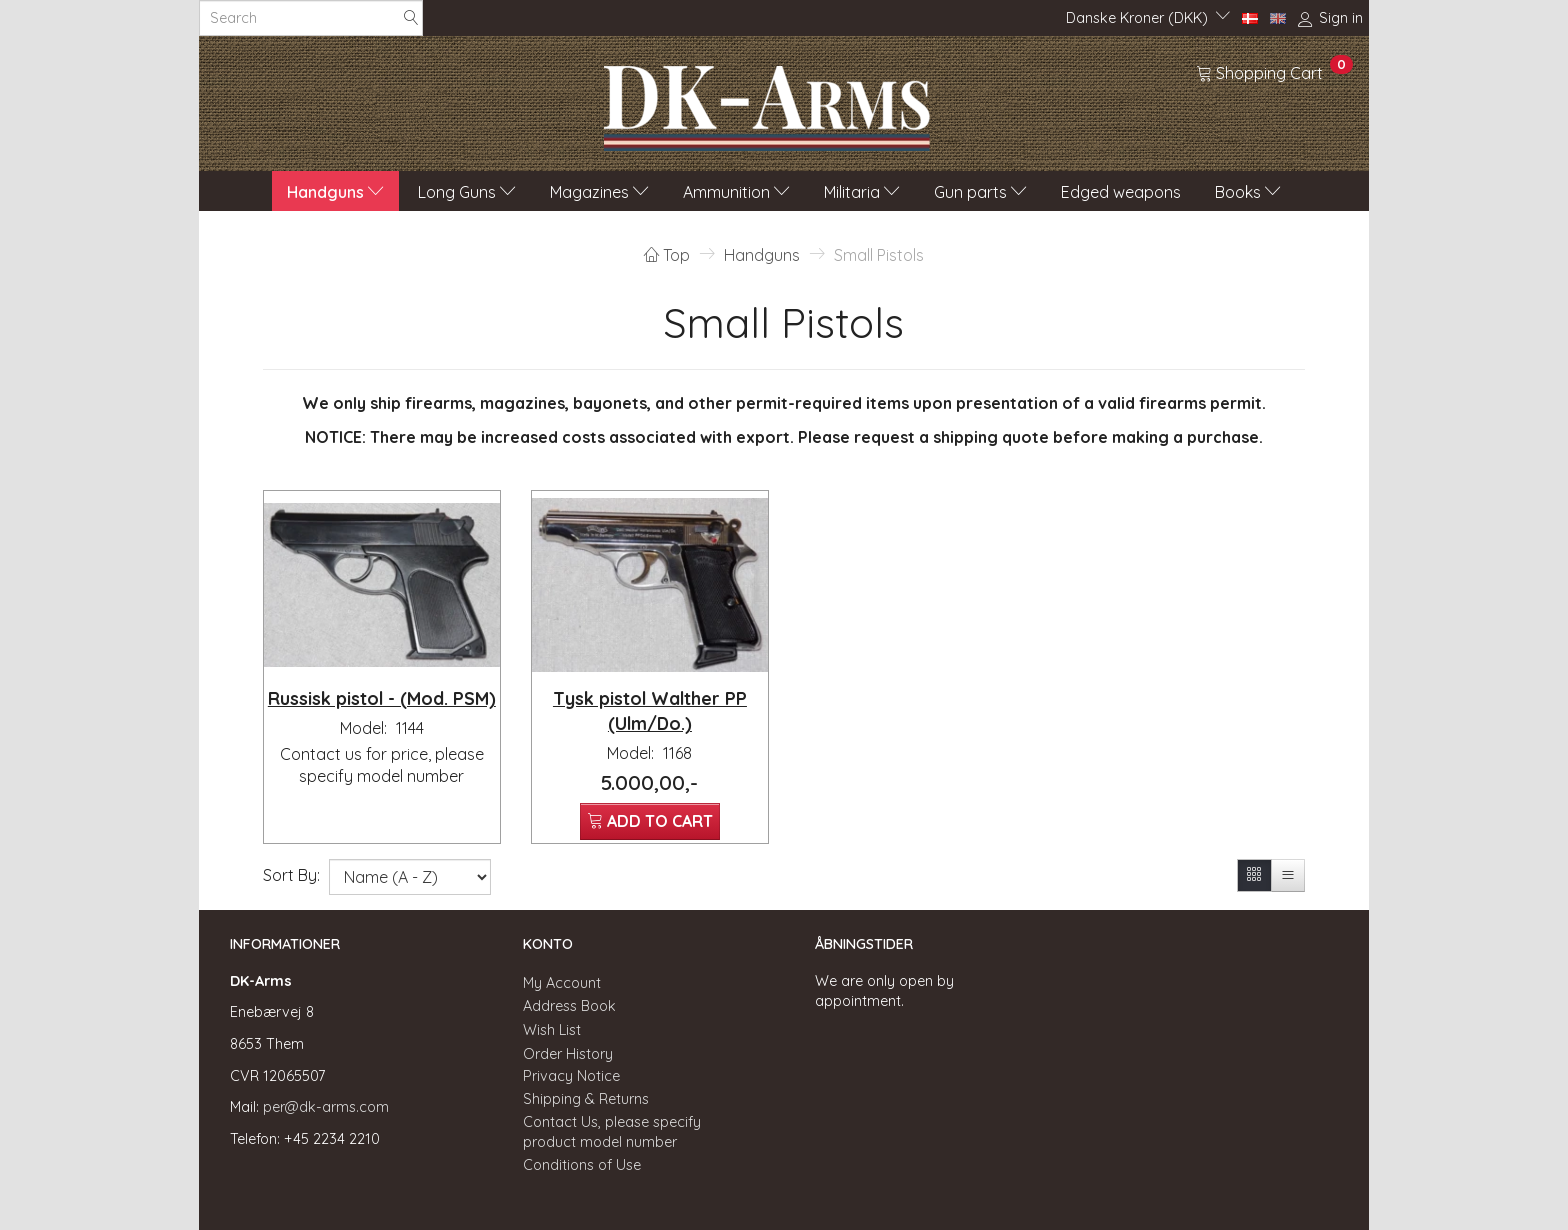 Image resolution: width=1568 pixels, height=1230 pixels. I want to click on Sort By:, so click(291, 875).